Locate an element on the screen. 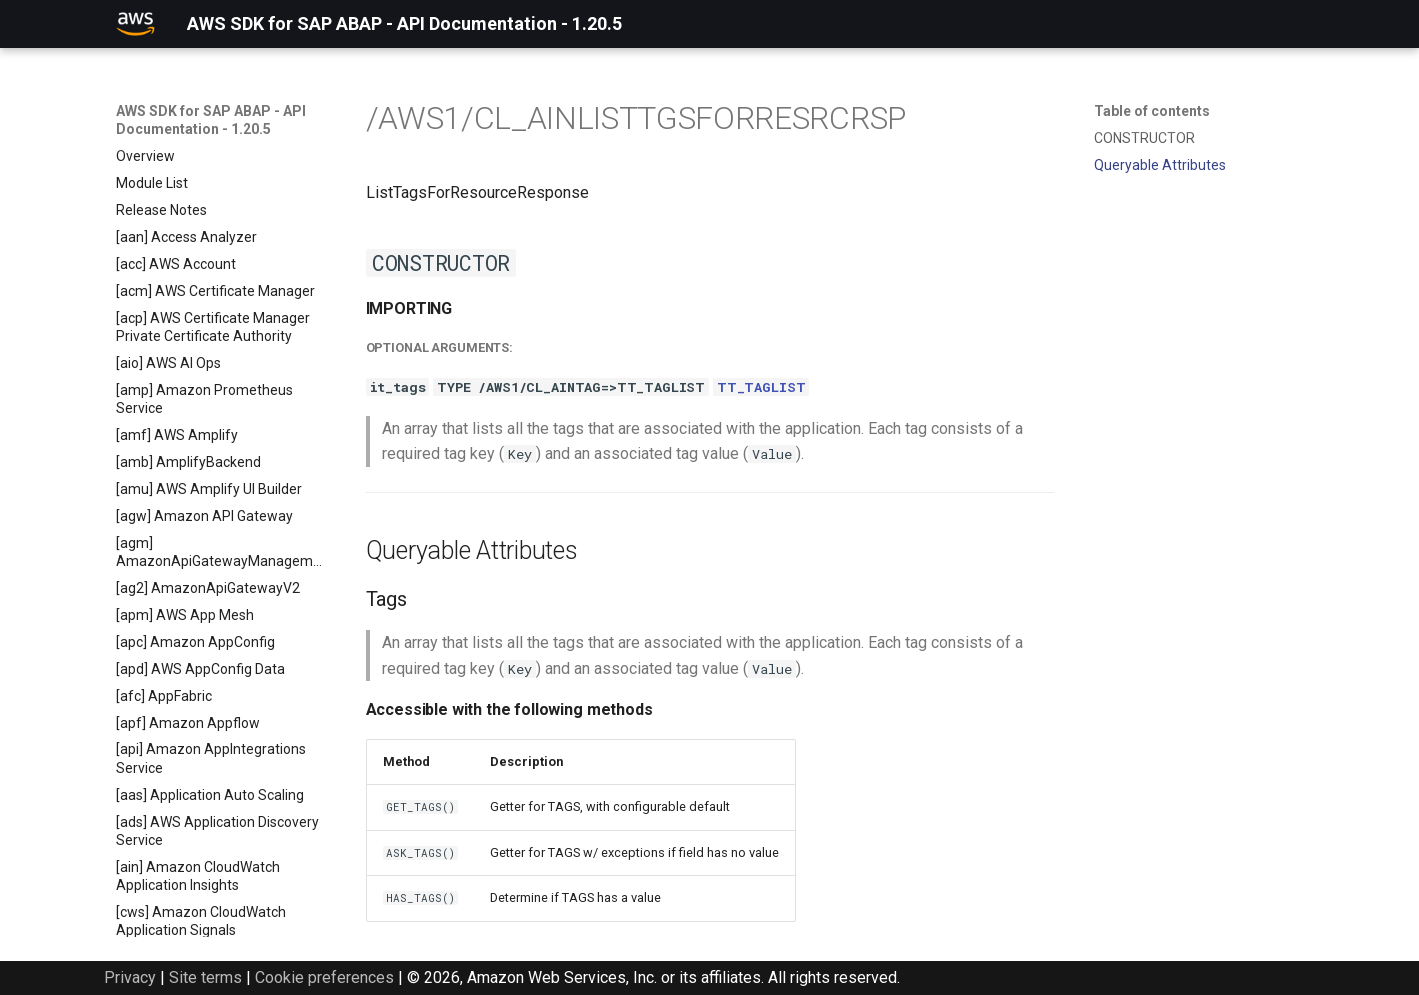  Site terms is located at coordinates (205, 977).